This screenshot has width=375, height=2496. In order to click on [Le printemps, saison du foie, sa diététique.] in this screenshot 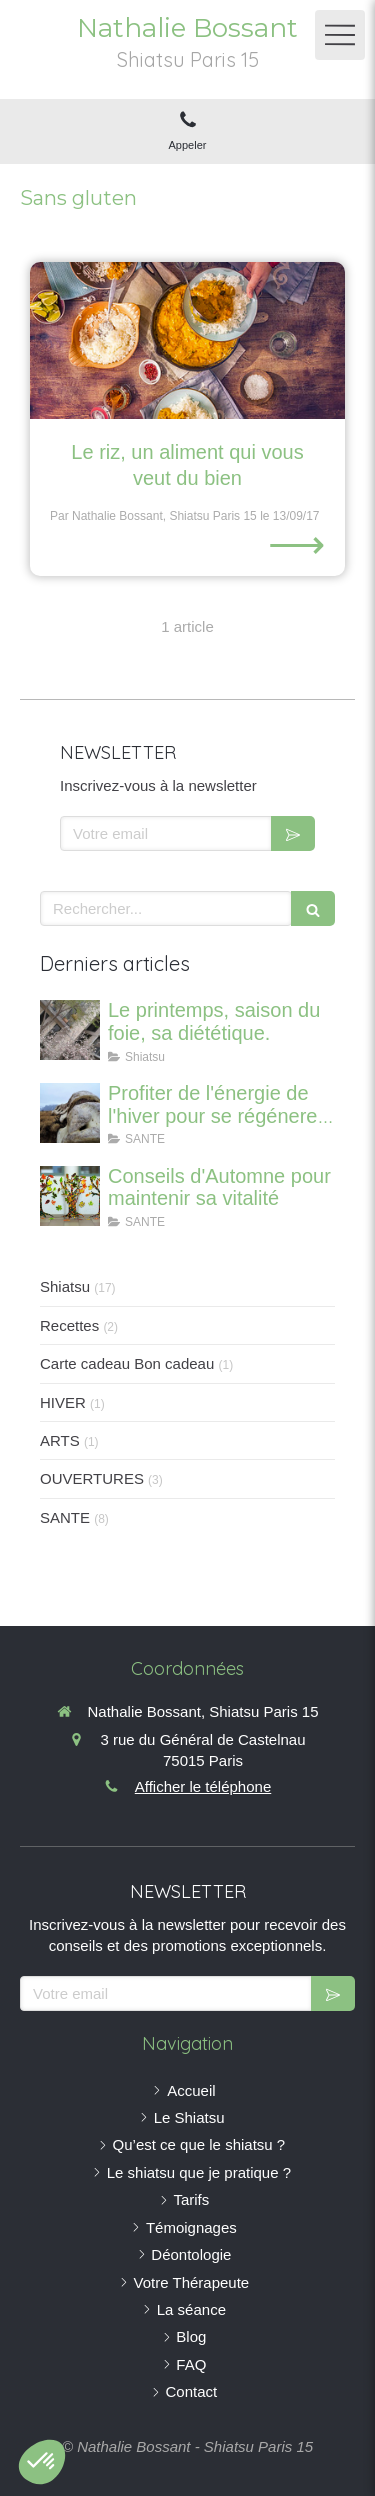, I will do `click(70, 1030)`.